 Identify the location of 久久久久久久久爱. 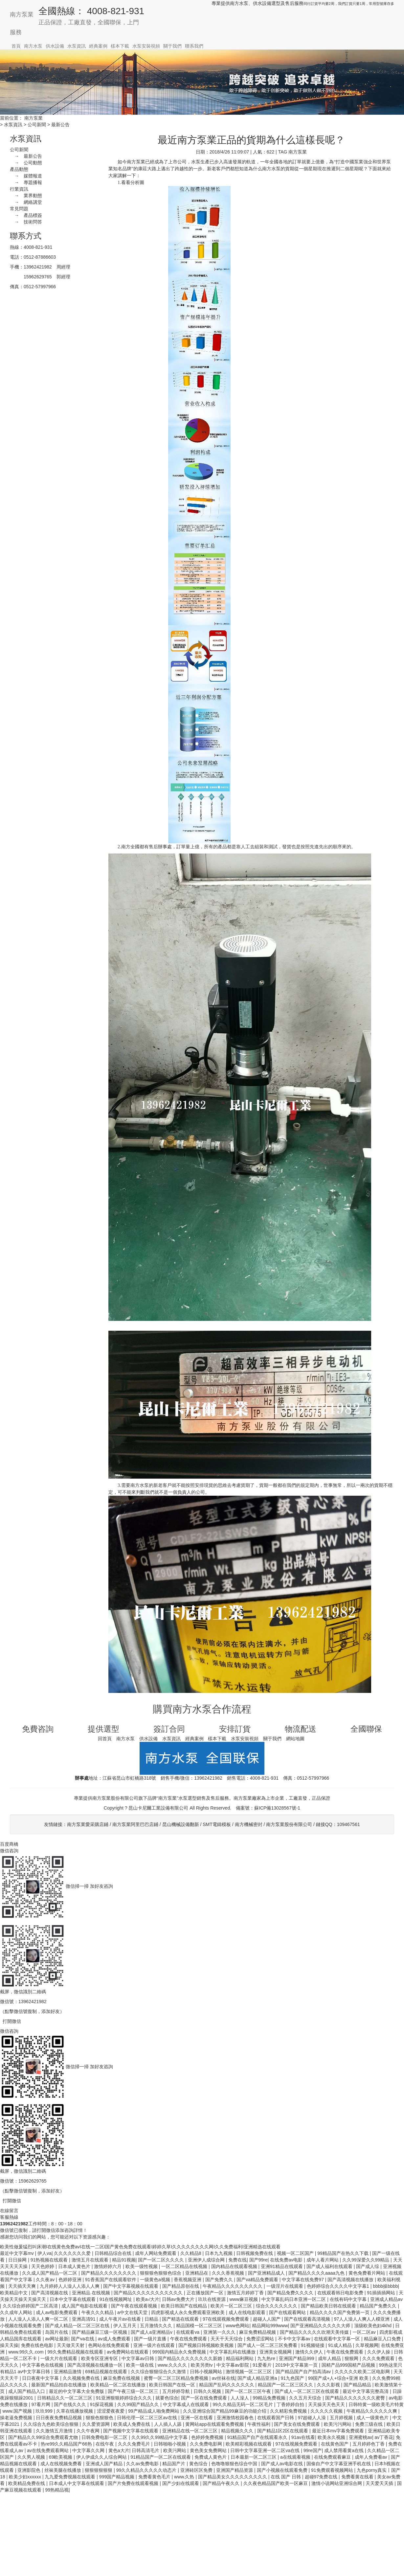
(73, 2253).